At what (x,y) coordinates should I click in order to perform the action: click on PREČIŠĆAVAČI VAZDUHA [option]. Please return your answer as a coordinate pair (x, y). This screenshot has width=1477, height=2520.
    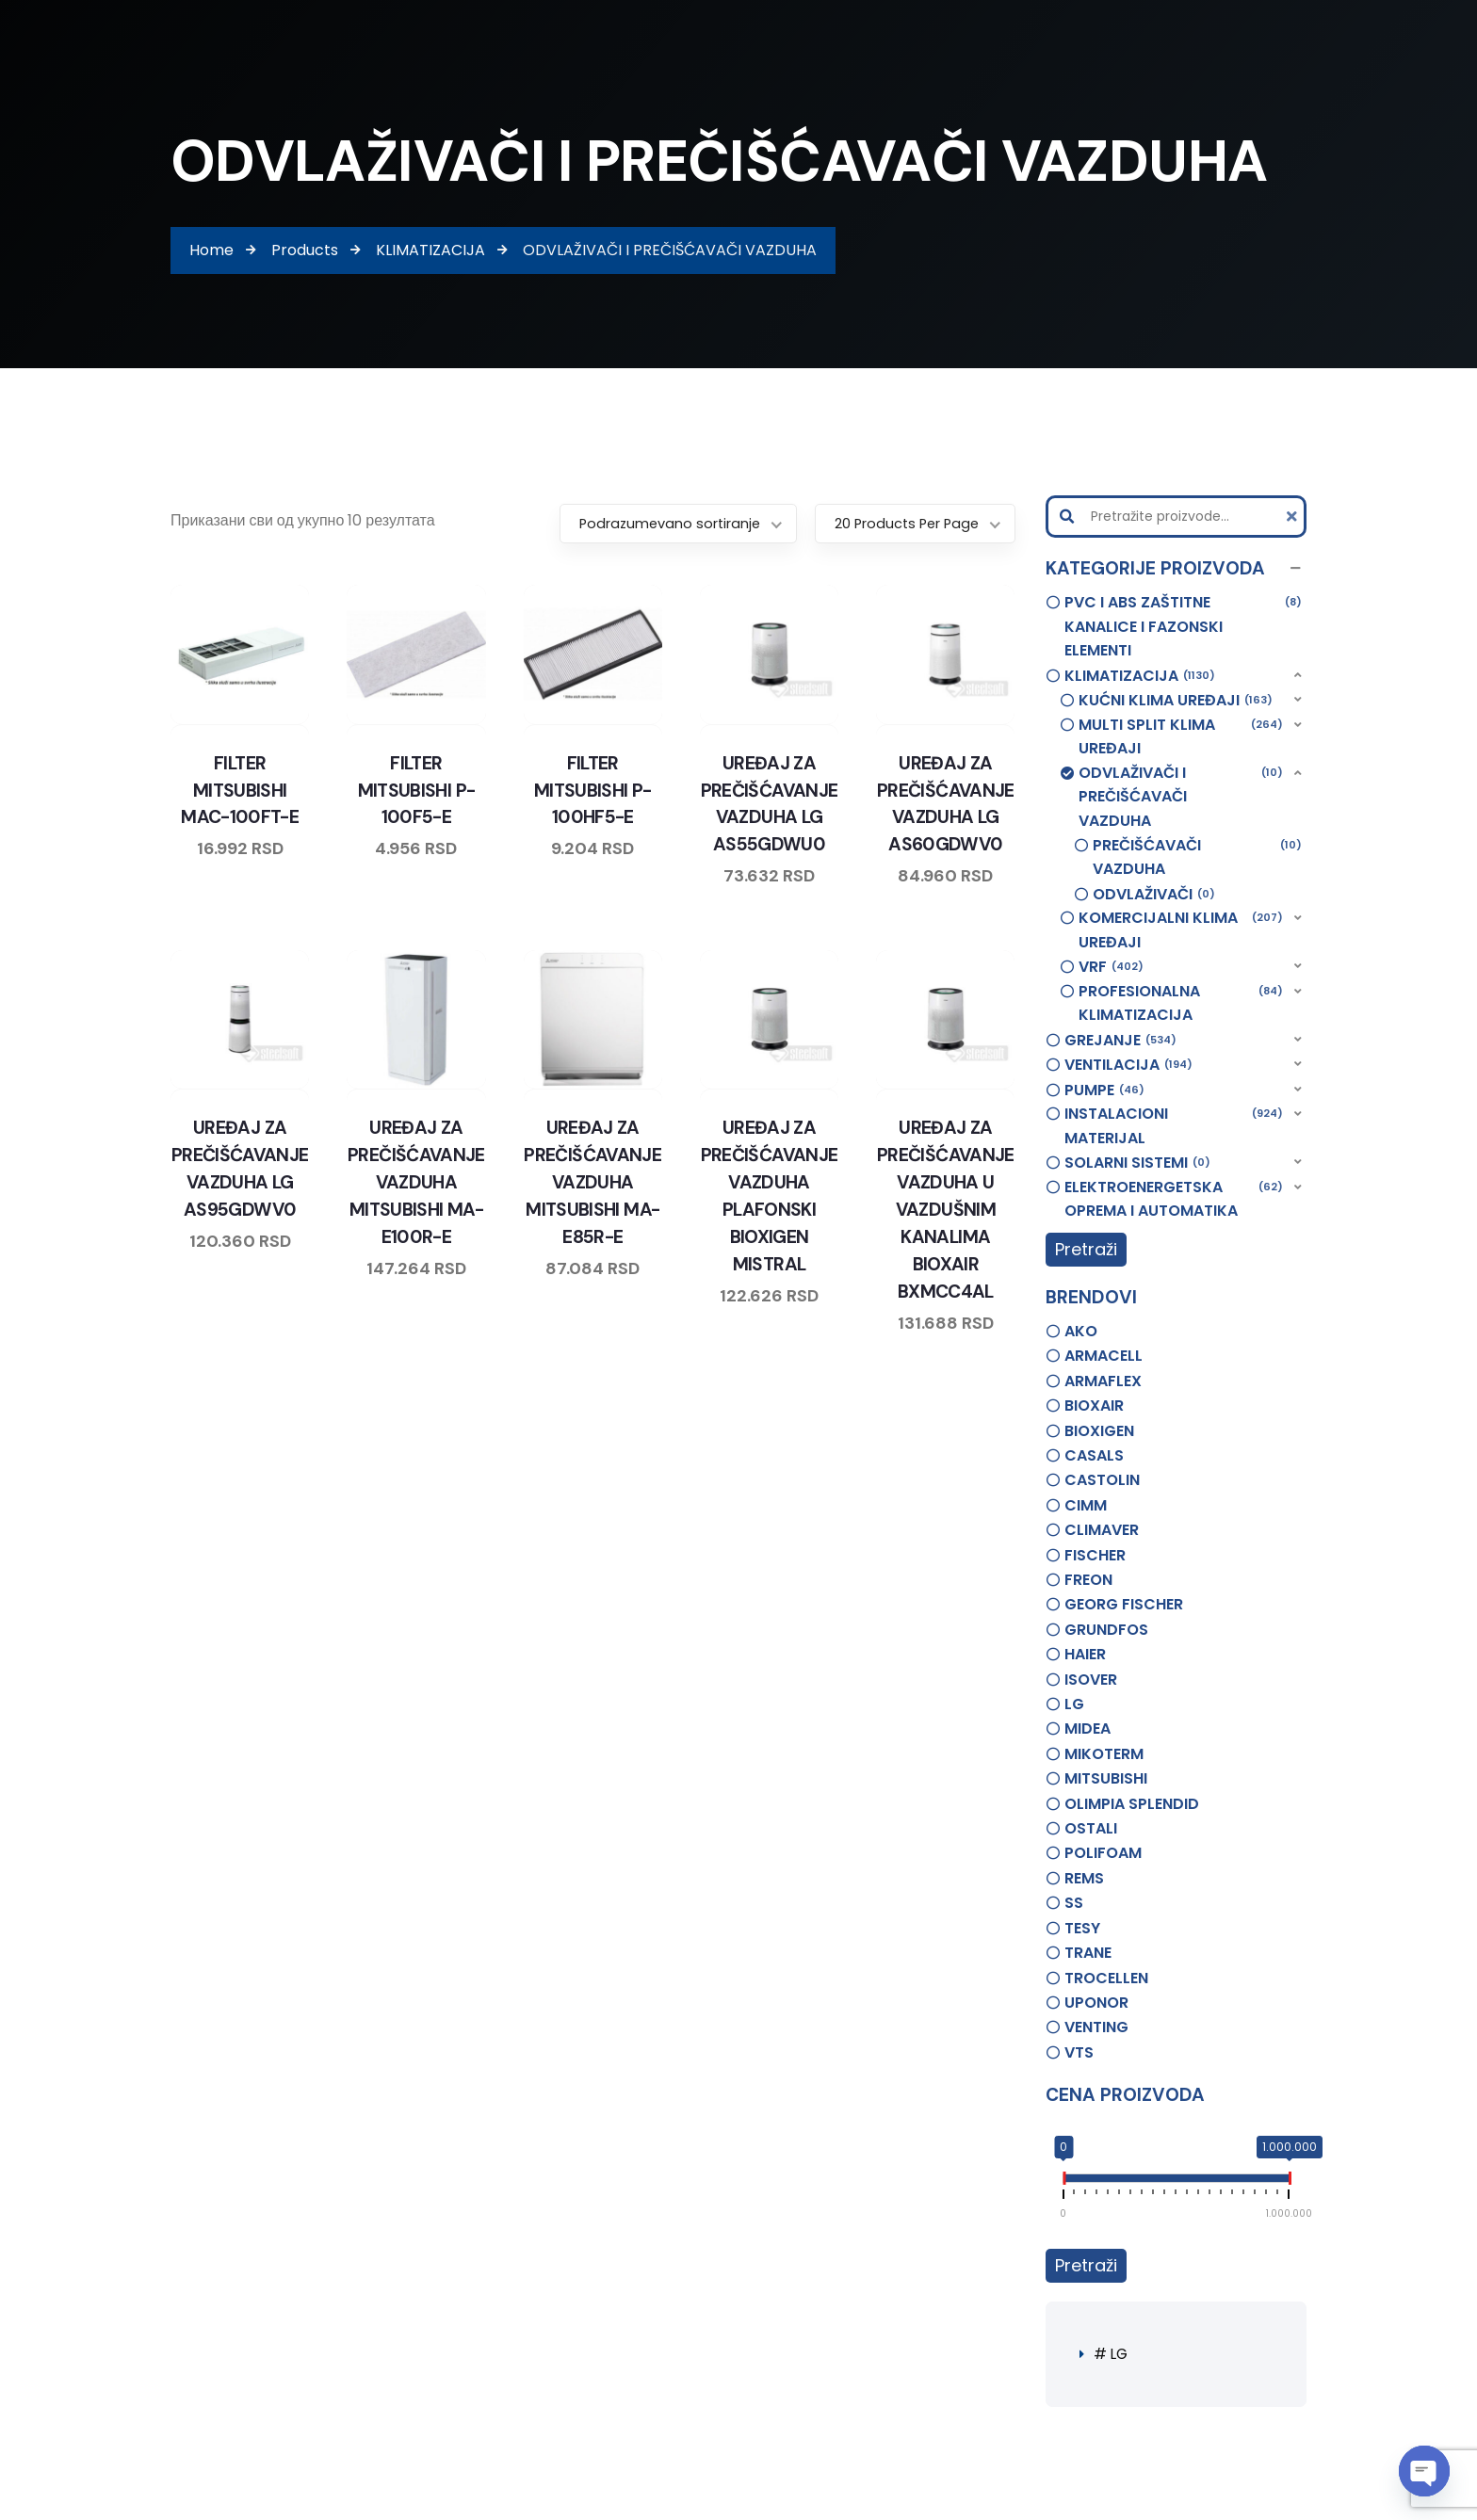
    Looking at the image, I should click on (1198, 856).